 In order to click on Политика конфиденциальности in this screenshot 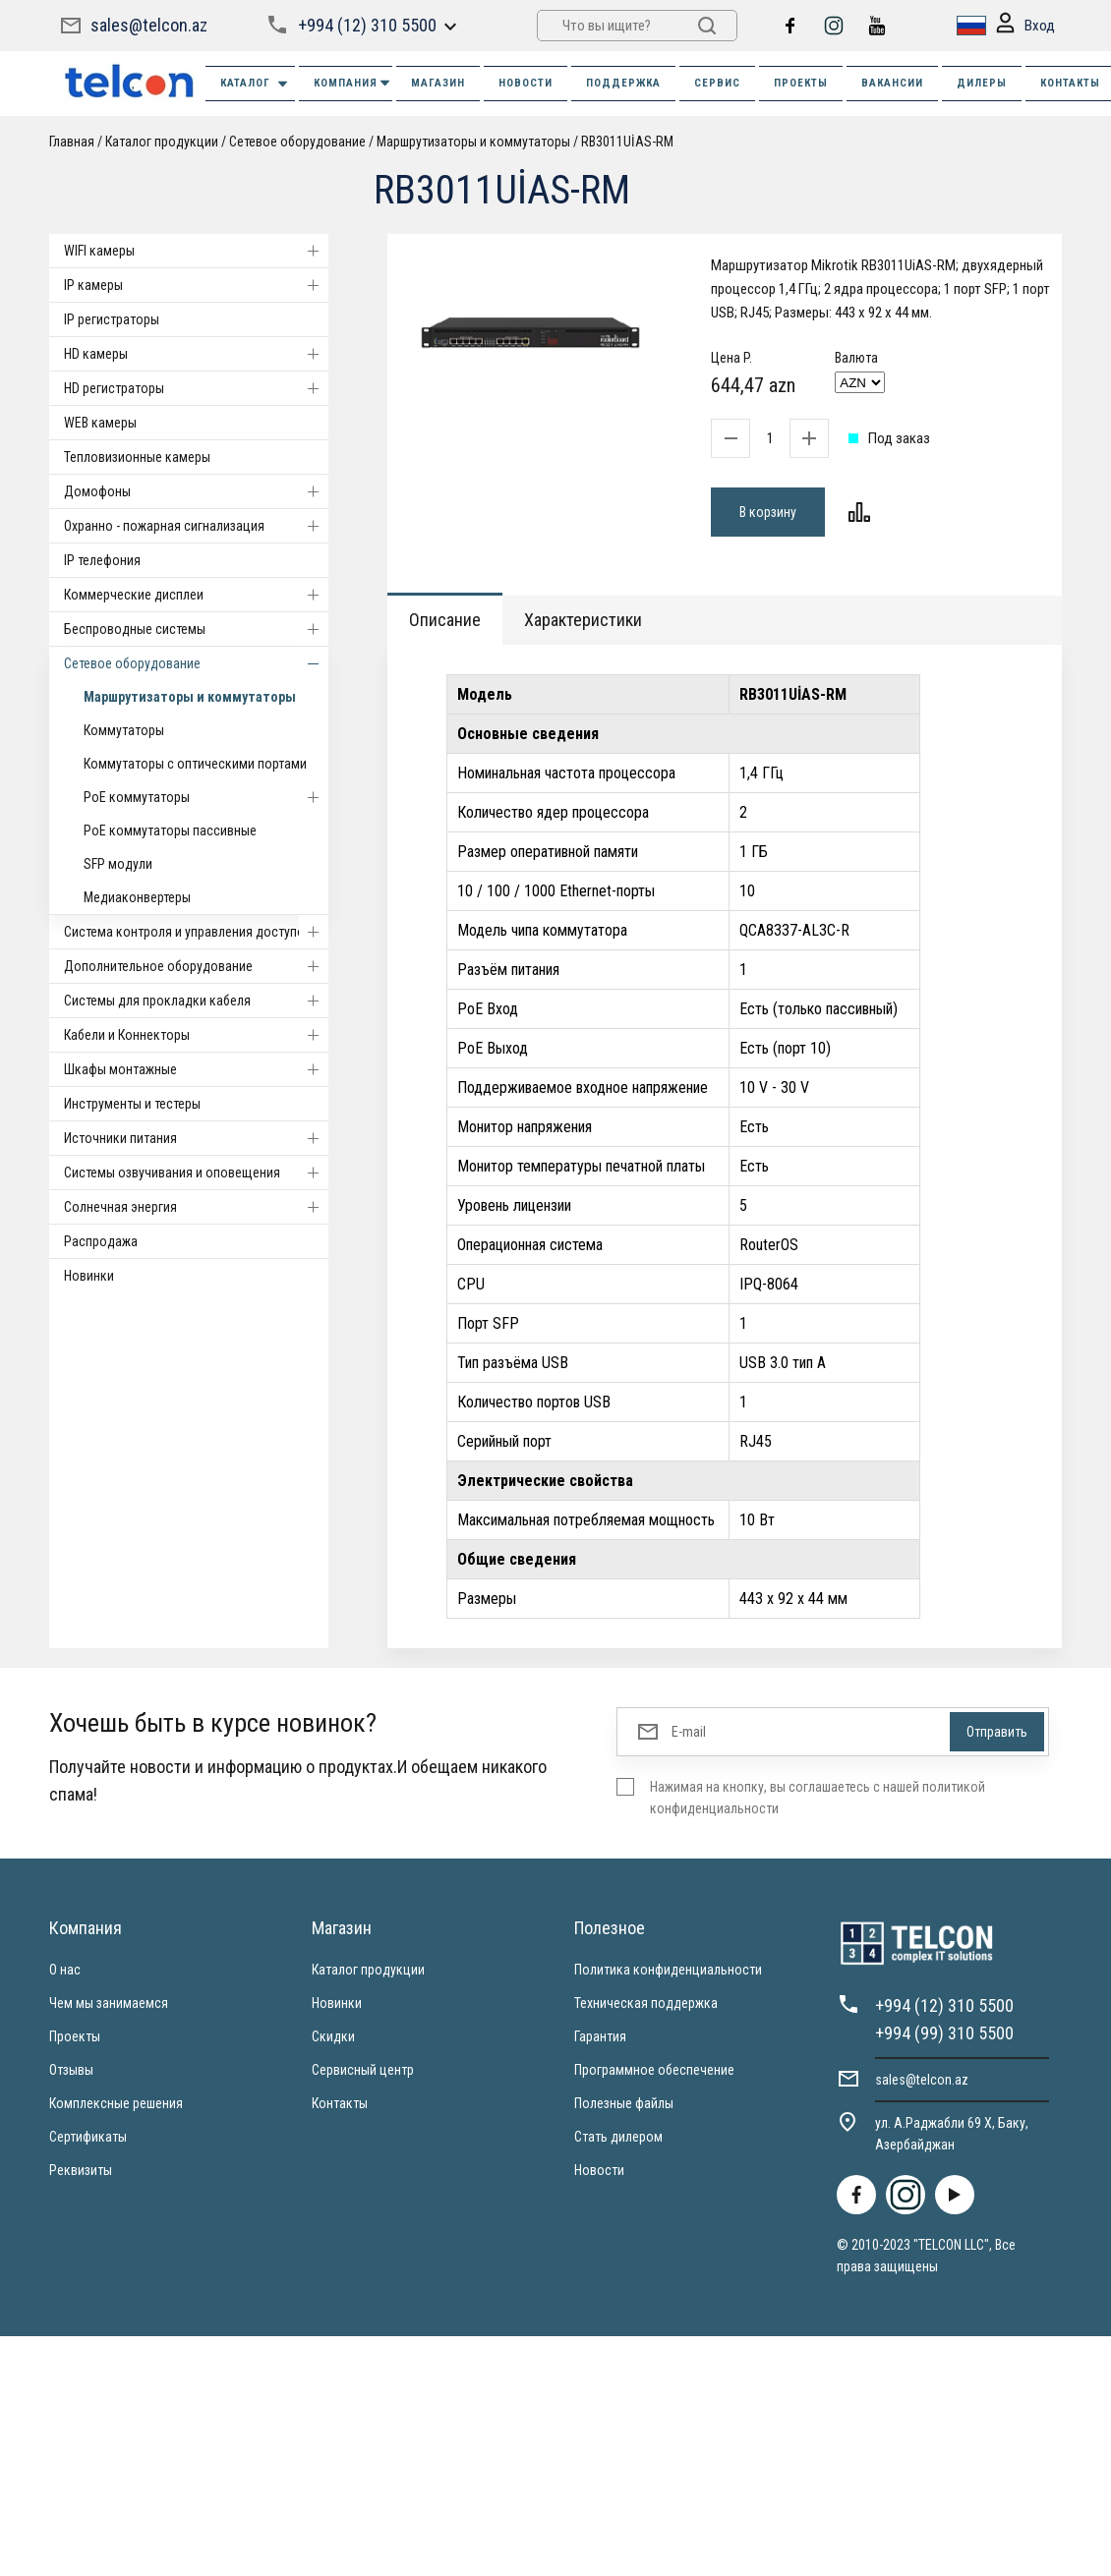, I will do `click(668, 1969)`.